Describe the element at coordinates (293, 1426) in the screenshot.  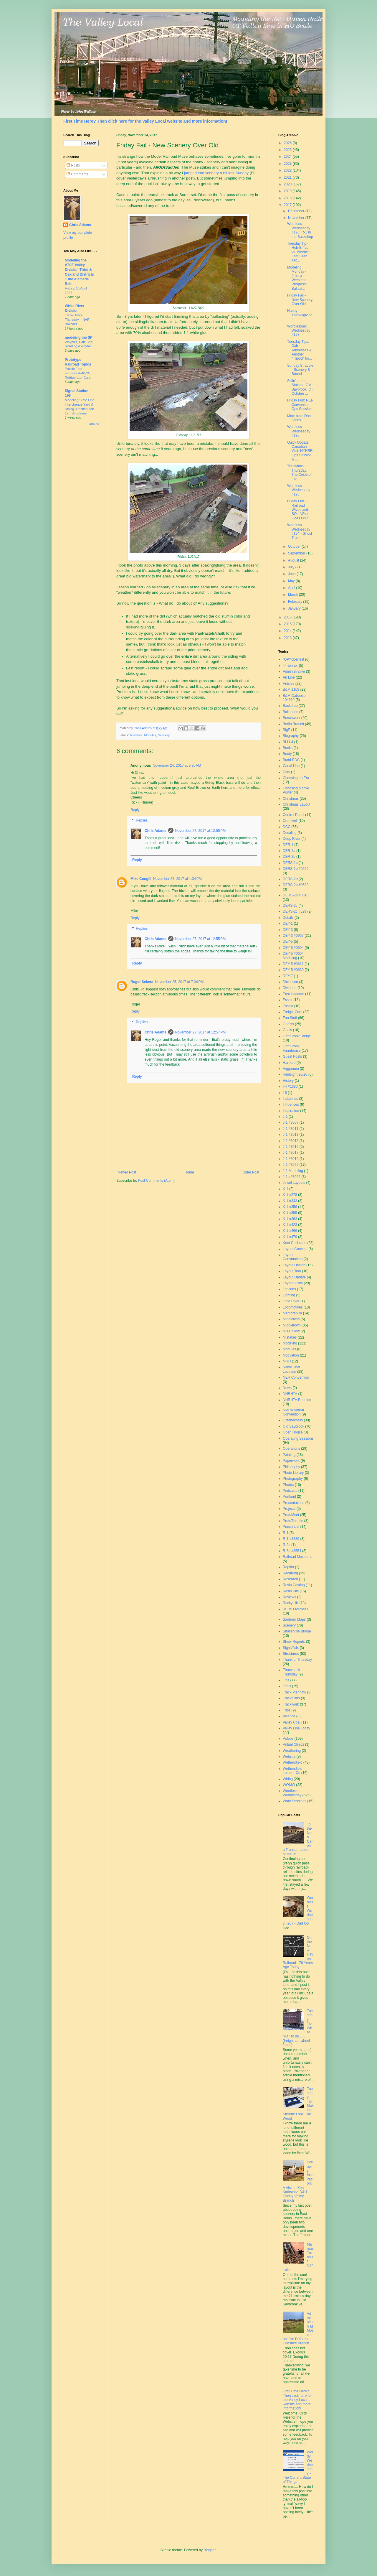
I see `Old Saybrook` at that location.